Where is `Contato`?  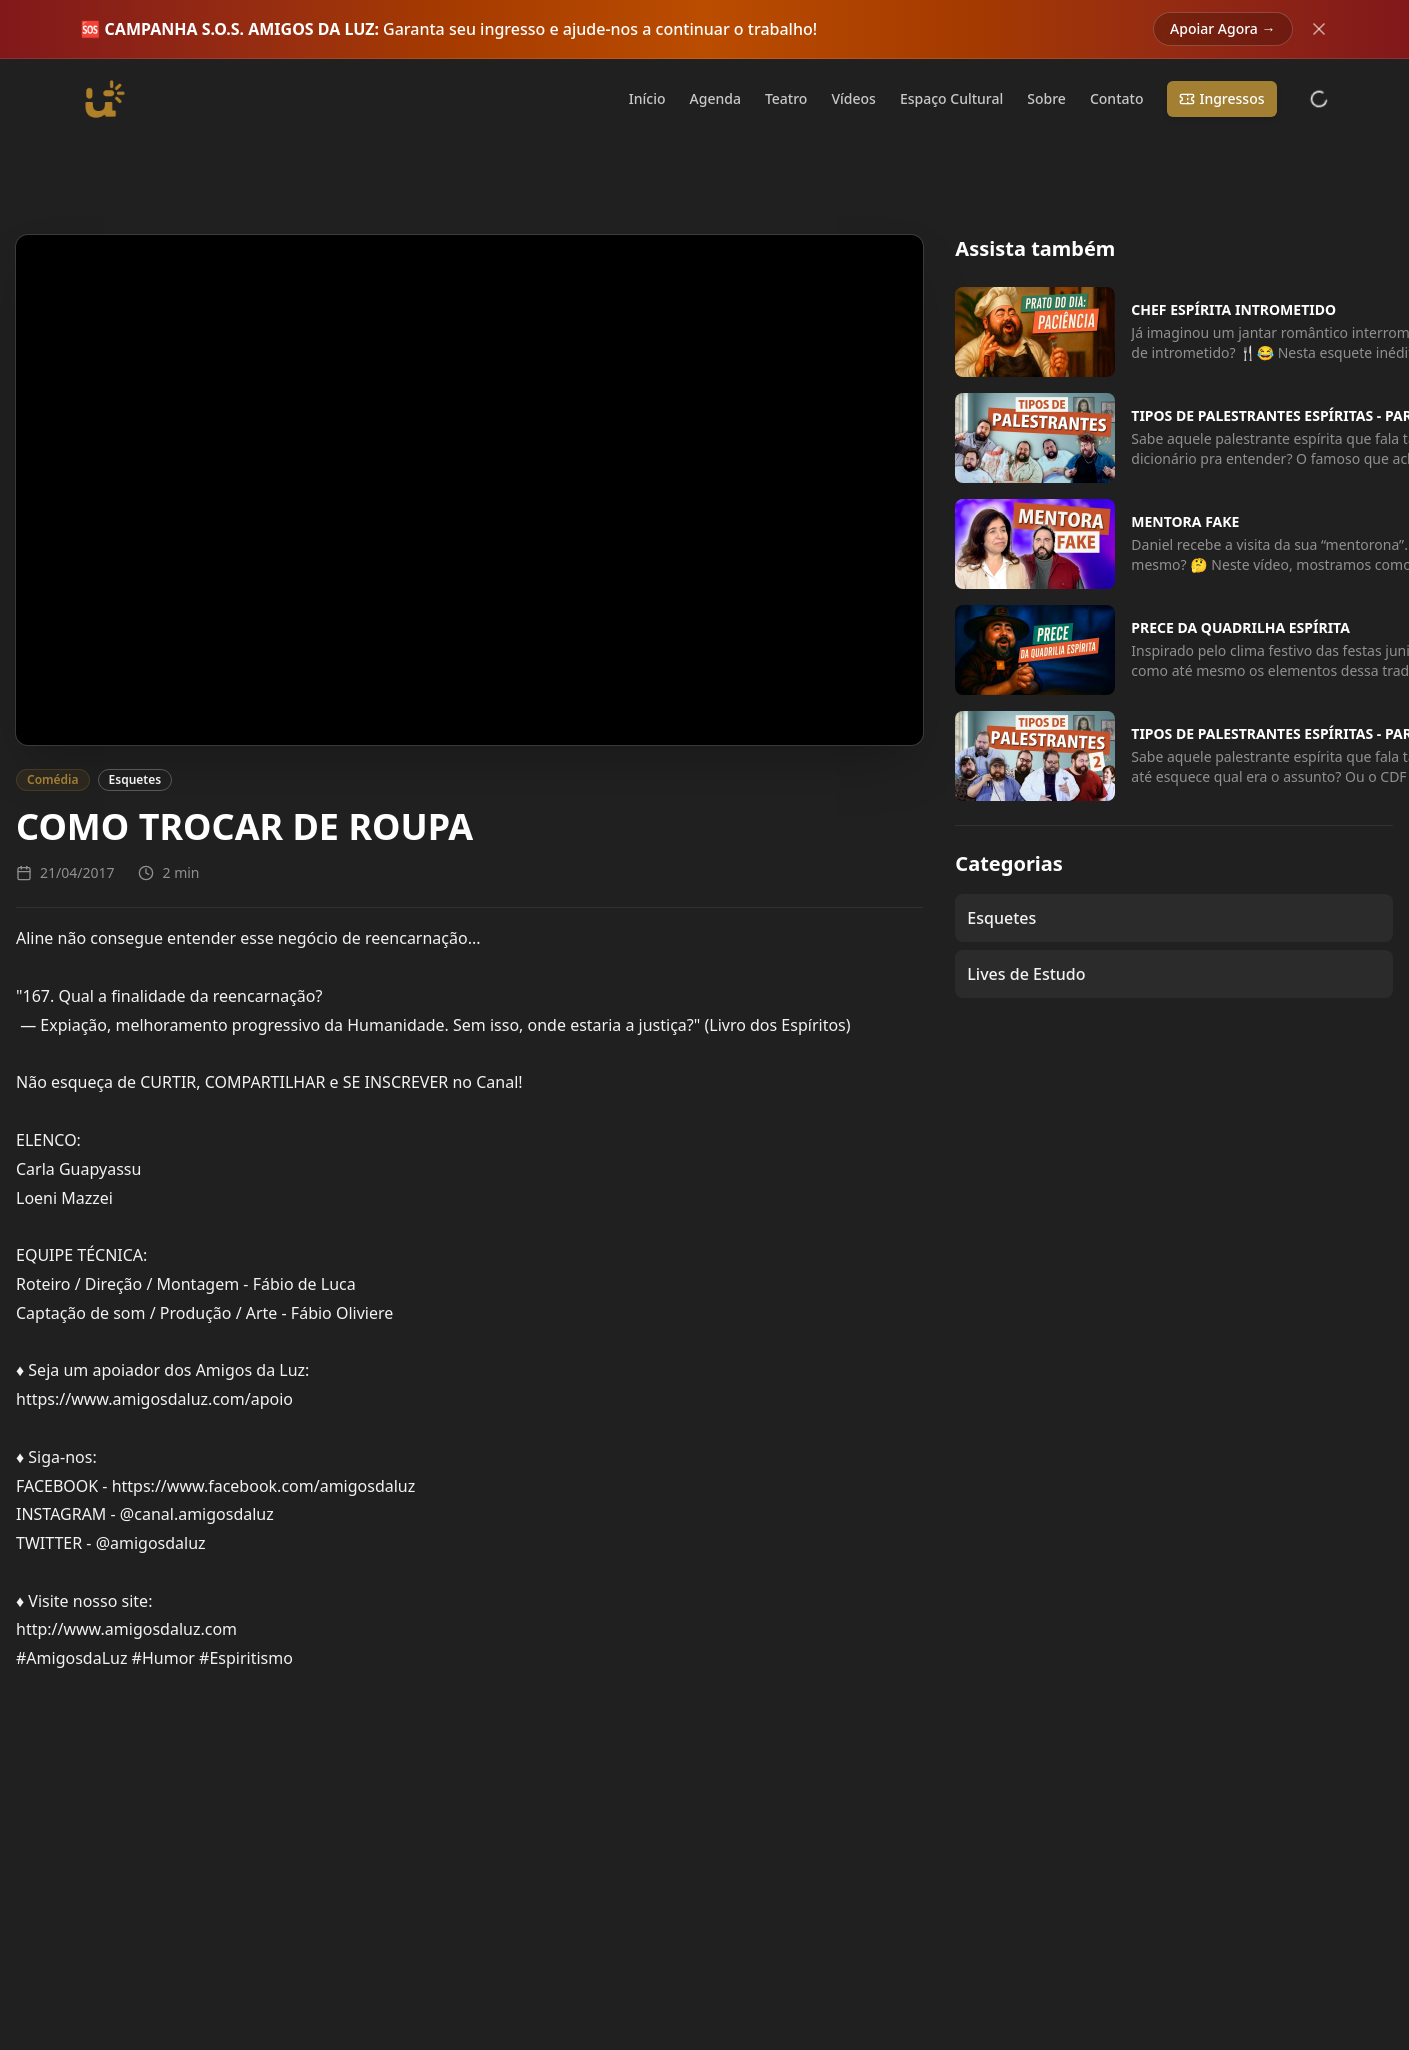
Contato is located at coordinates (1117, 98).